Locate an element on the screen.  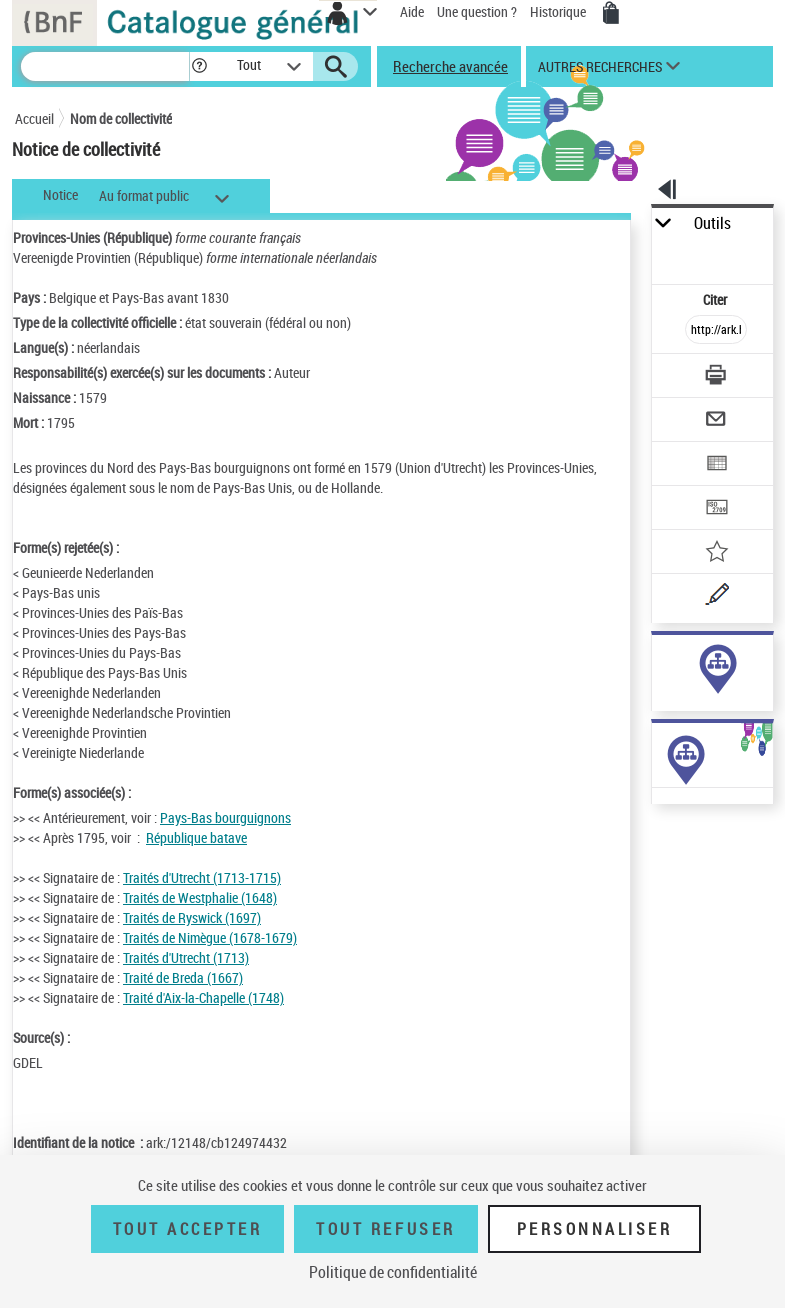
Traités de Nimègue (1678-1679) is located at coordinates (210, 937).